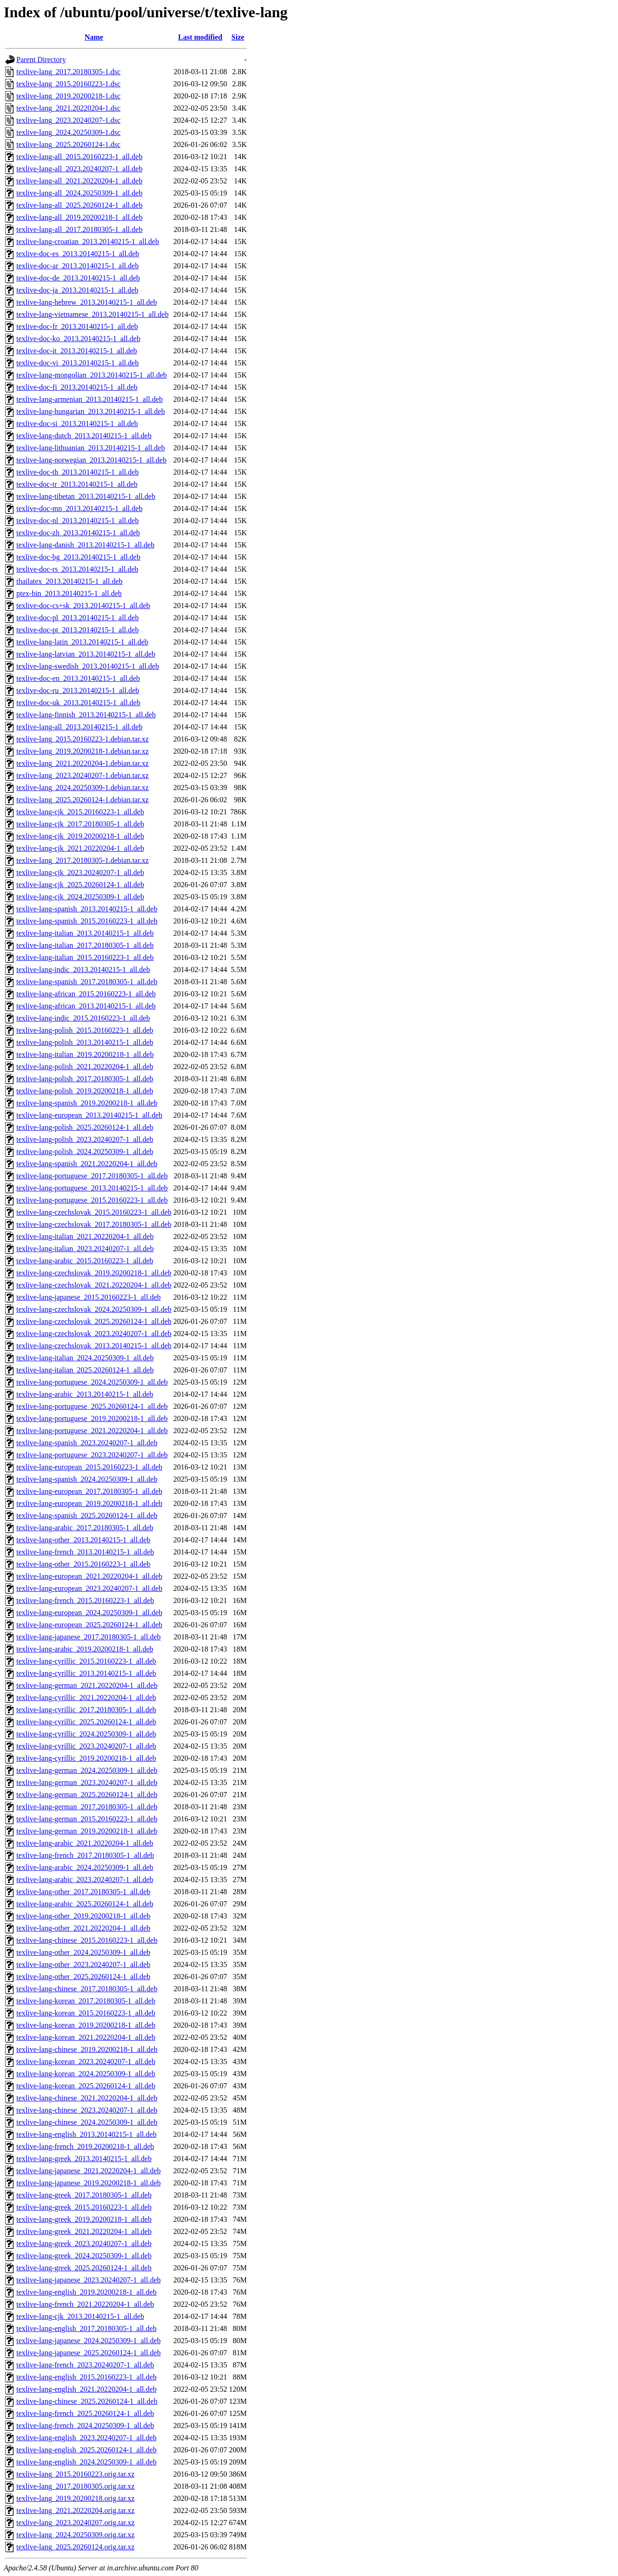  What do you see at coordinates (93, 1285) in the screenshot?
I see `texlive-lang-czechslovak_2021.20220204-1_all.deb` at bounding box center [93, 1285].